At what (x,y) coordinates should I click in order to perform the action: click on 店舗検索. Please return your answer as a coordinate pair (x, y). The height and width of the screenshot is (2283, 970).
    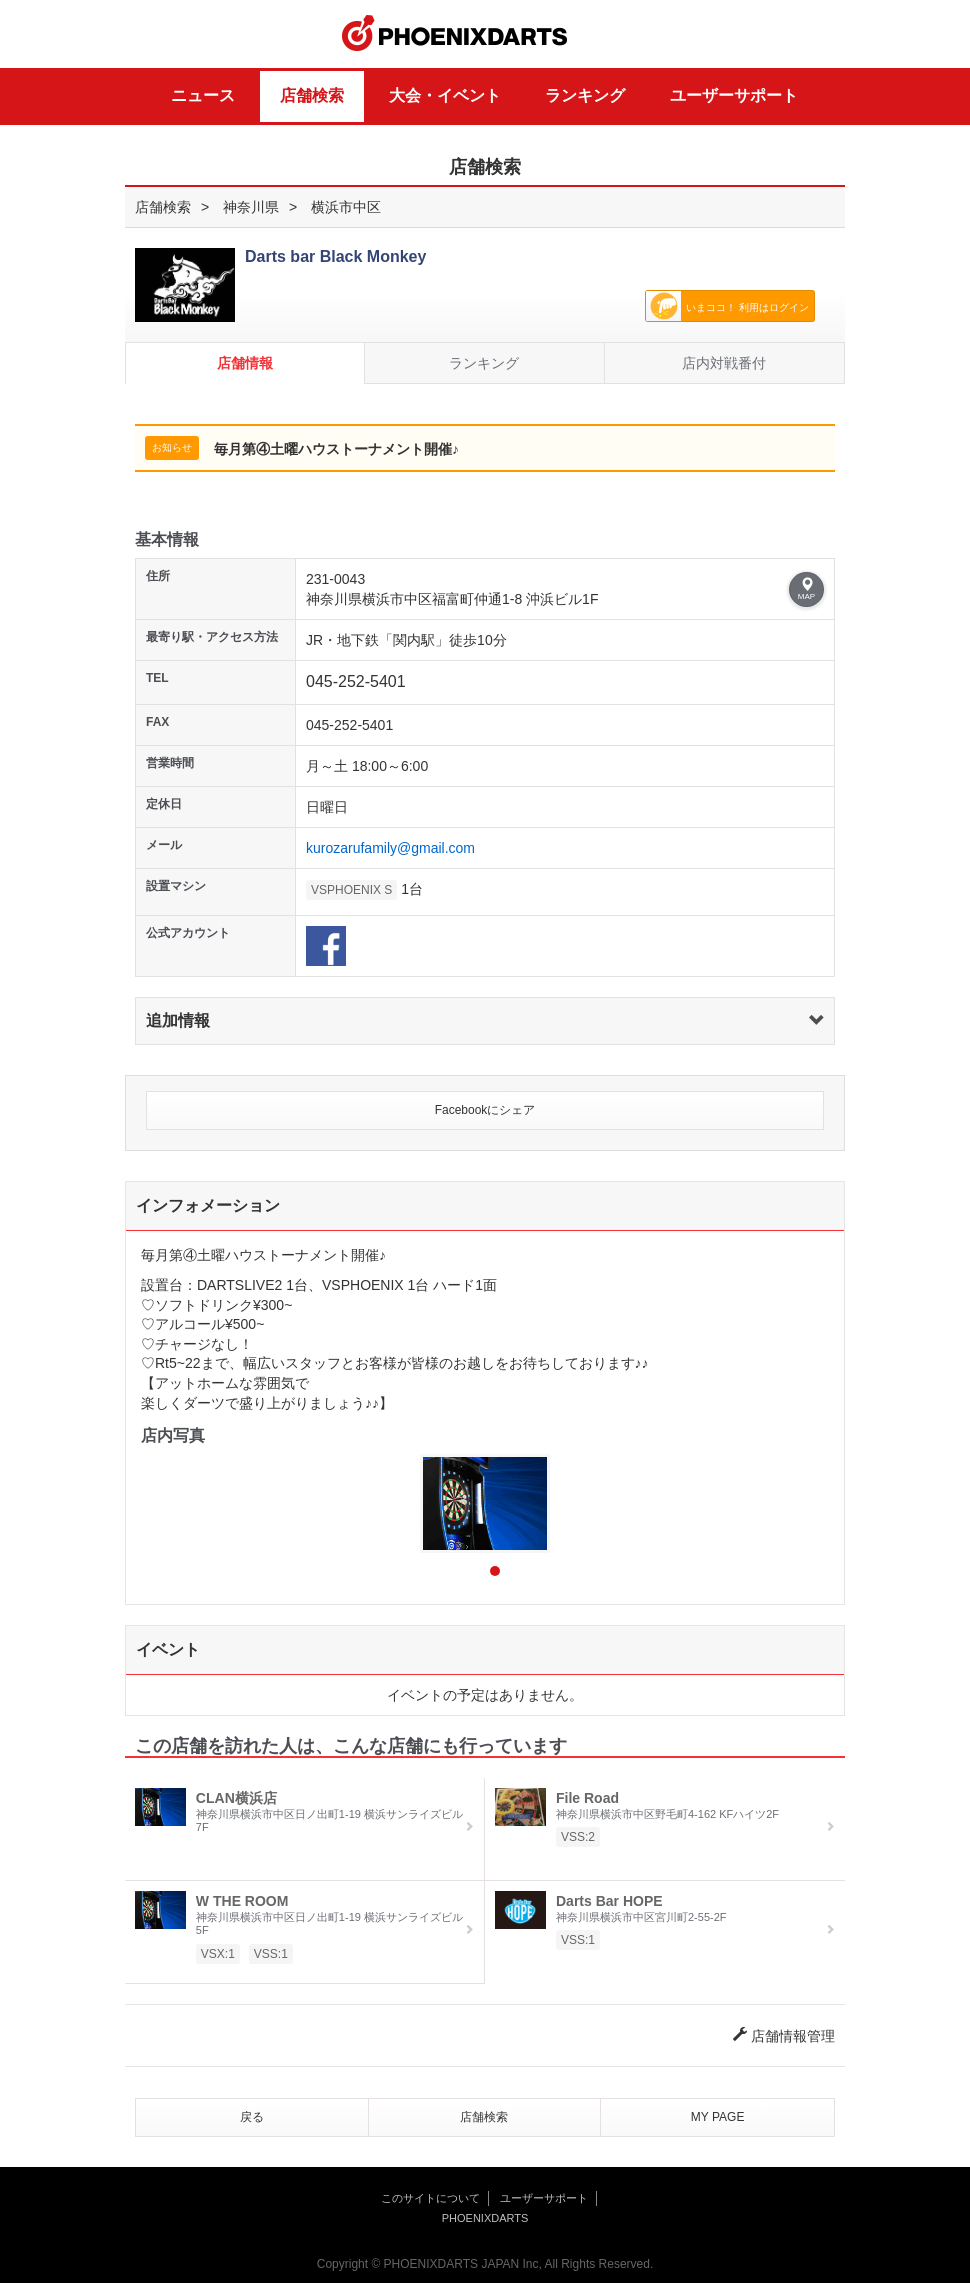
    Looking at the image, I should click on (312, 95).